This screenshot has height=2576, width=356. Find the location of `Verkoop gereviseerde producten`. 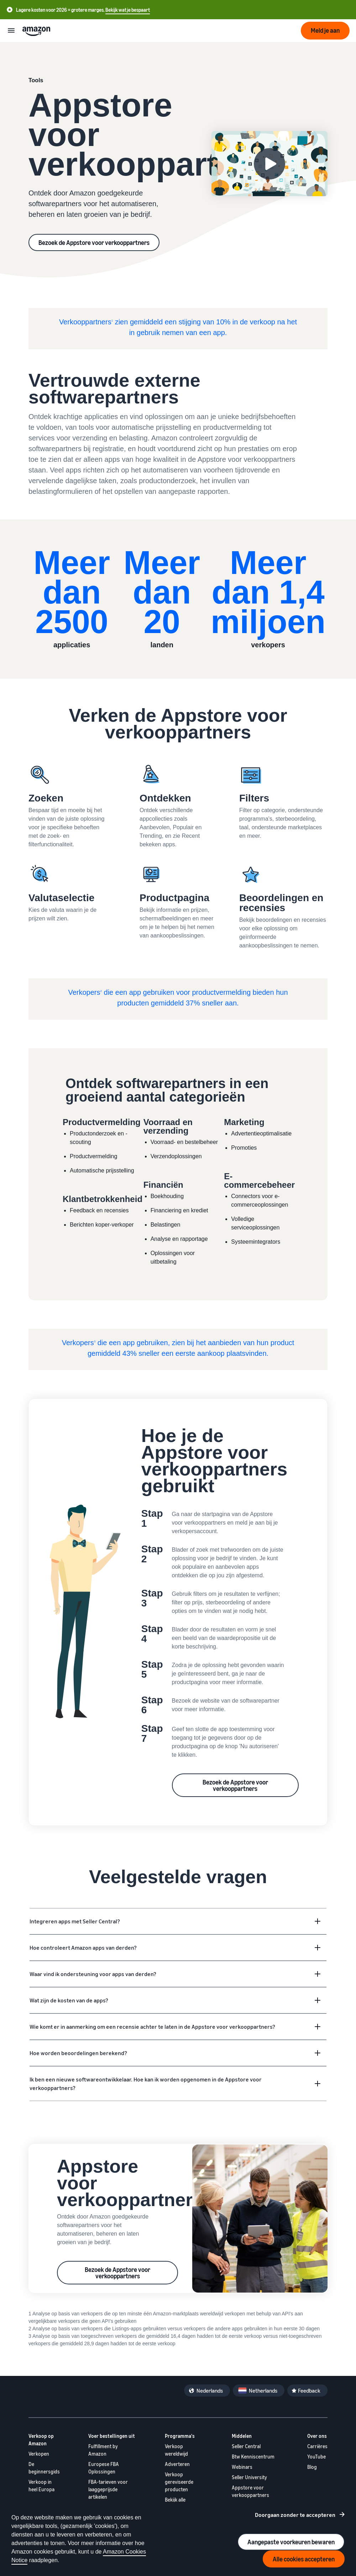

Verkoop gereviseerde producten is located at coordinates (179, 2481).